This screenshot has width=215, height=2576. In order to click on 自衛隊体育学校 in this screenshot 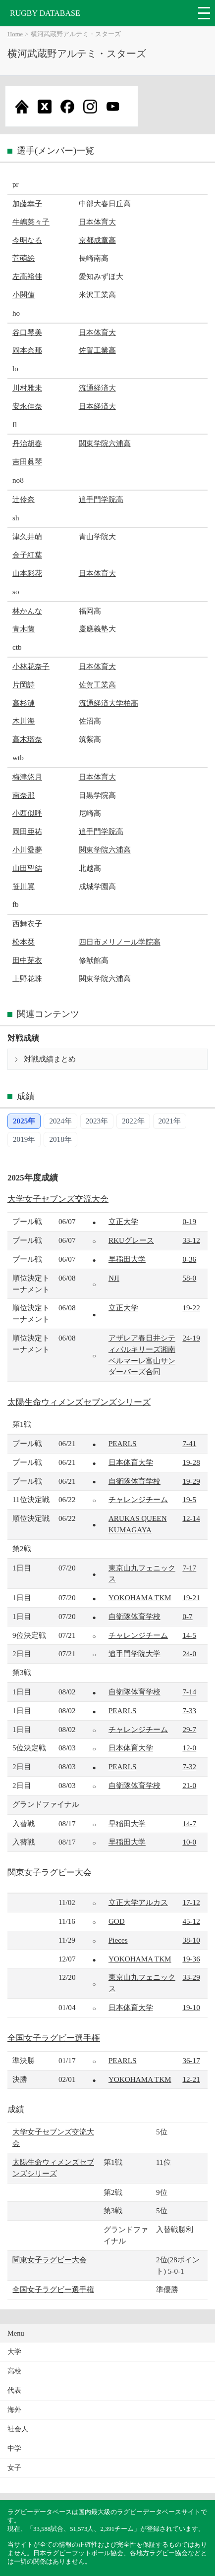, I will do `click(134, 1481)`.